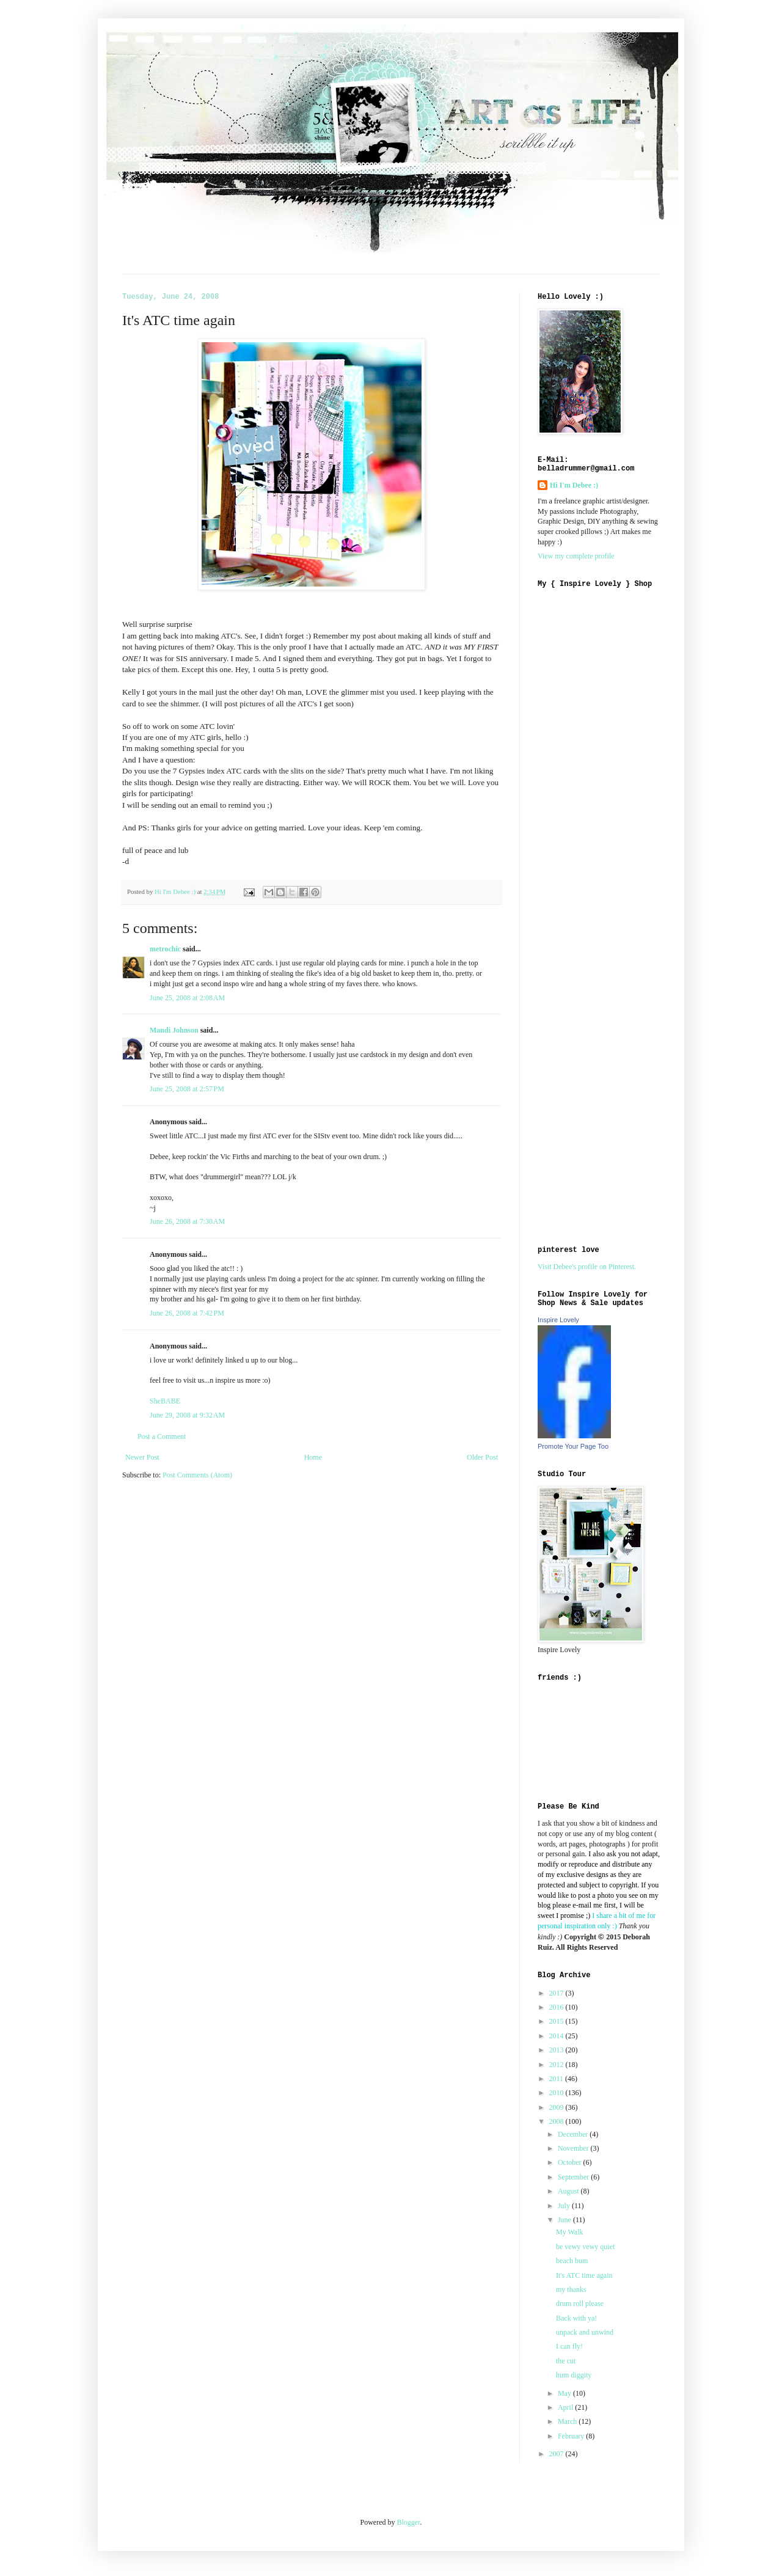  Describe the element at coordinates (557, 2092) in the screenshot. I see `2010` at that location.